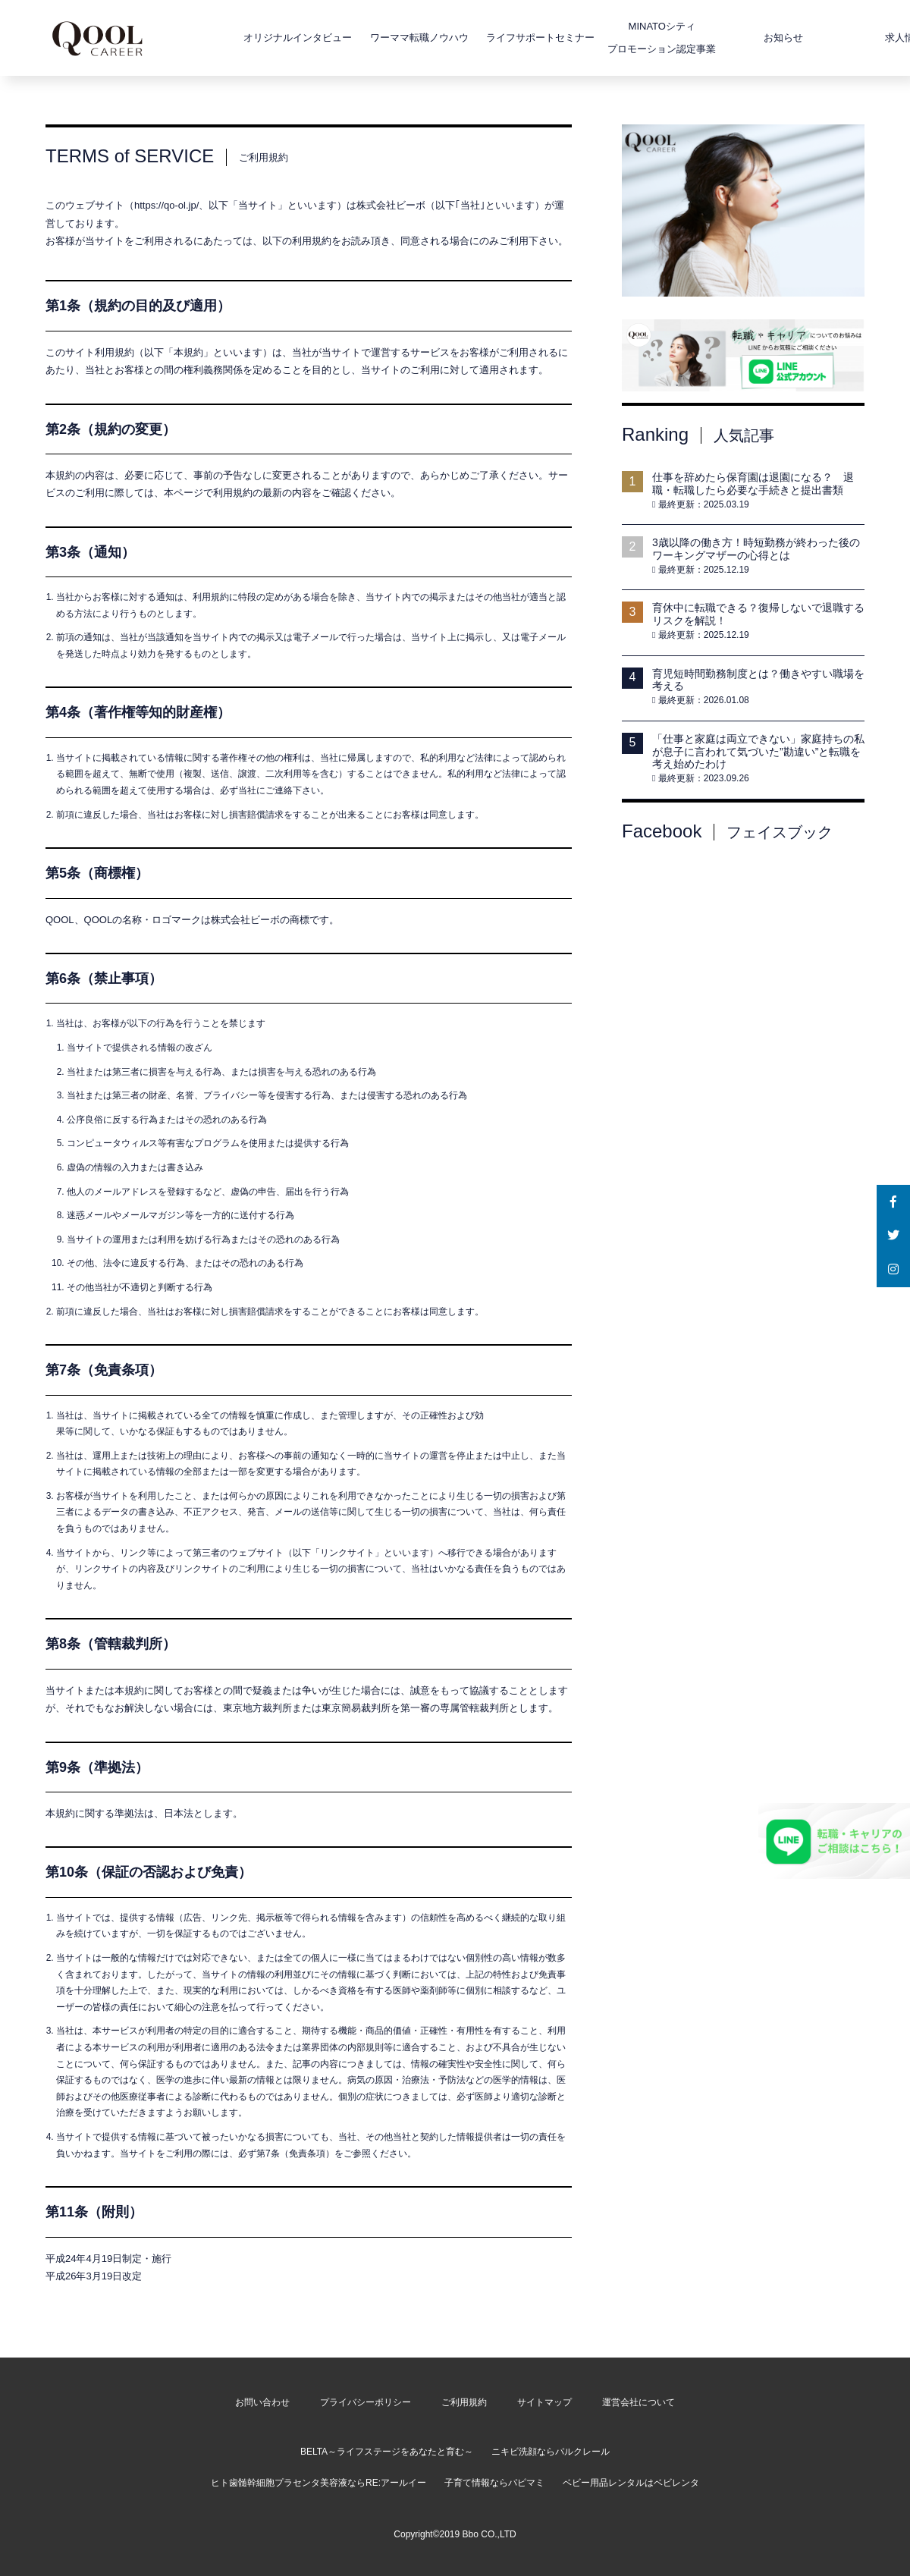 The height and width of the screenshot is (2576, 910). What do you see at coordinates (741, 37) in the screenshot?
I see `お知らせ` at bounding box center [741, 37].